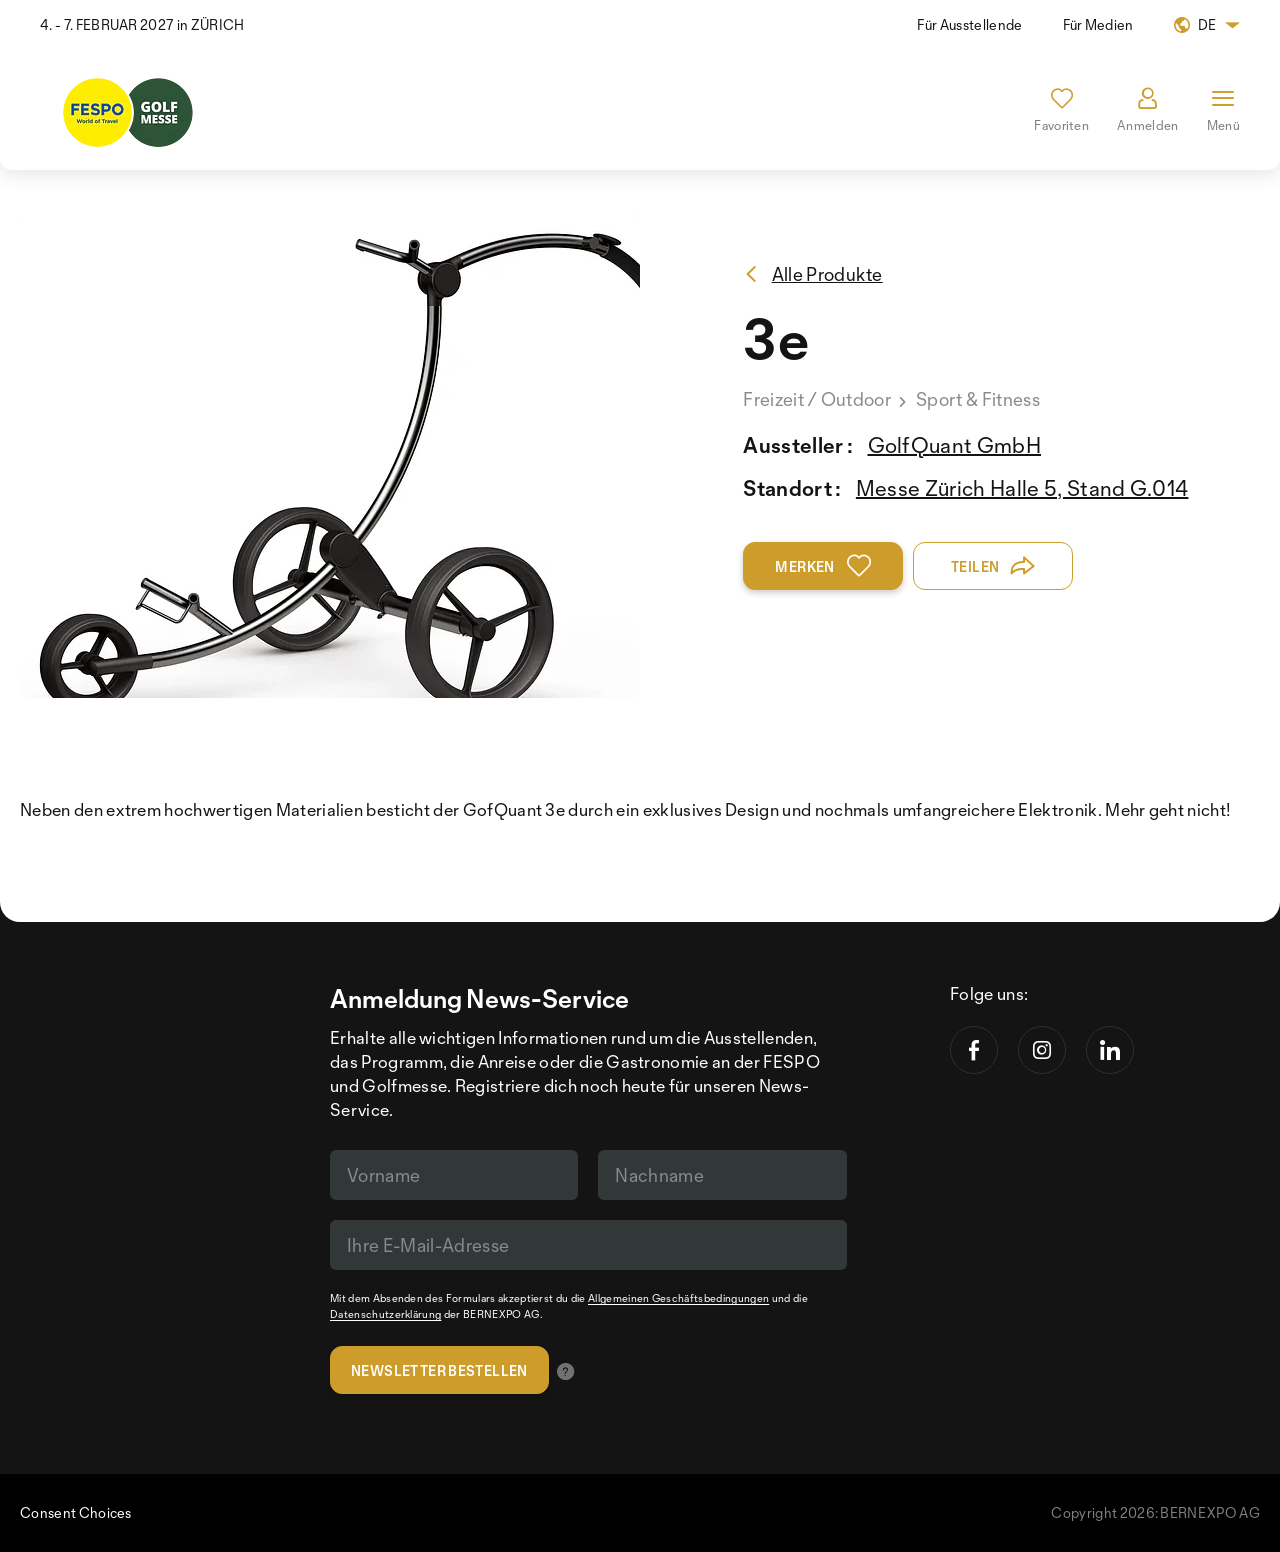  I want to click on Merken, so click(823, 566).